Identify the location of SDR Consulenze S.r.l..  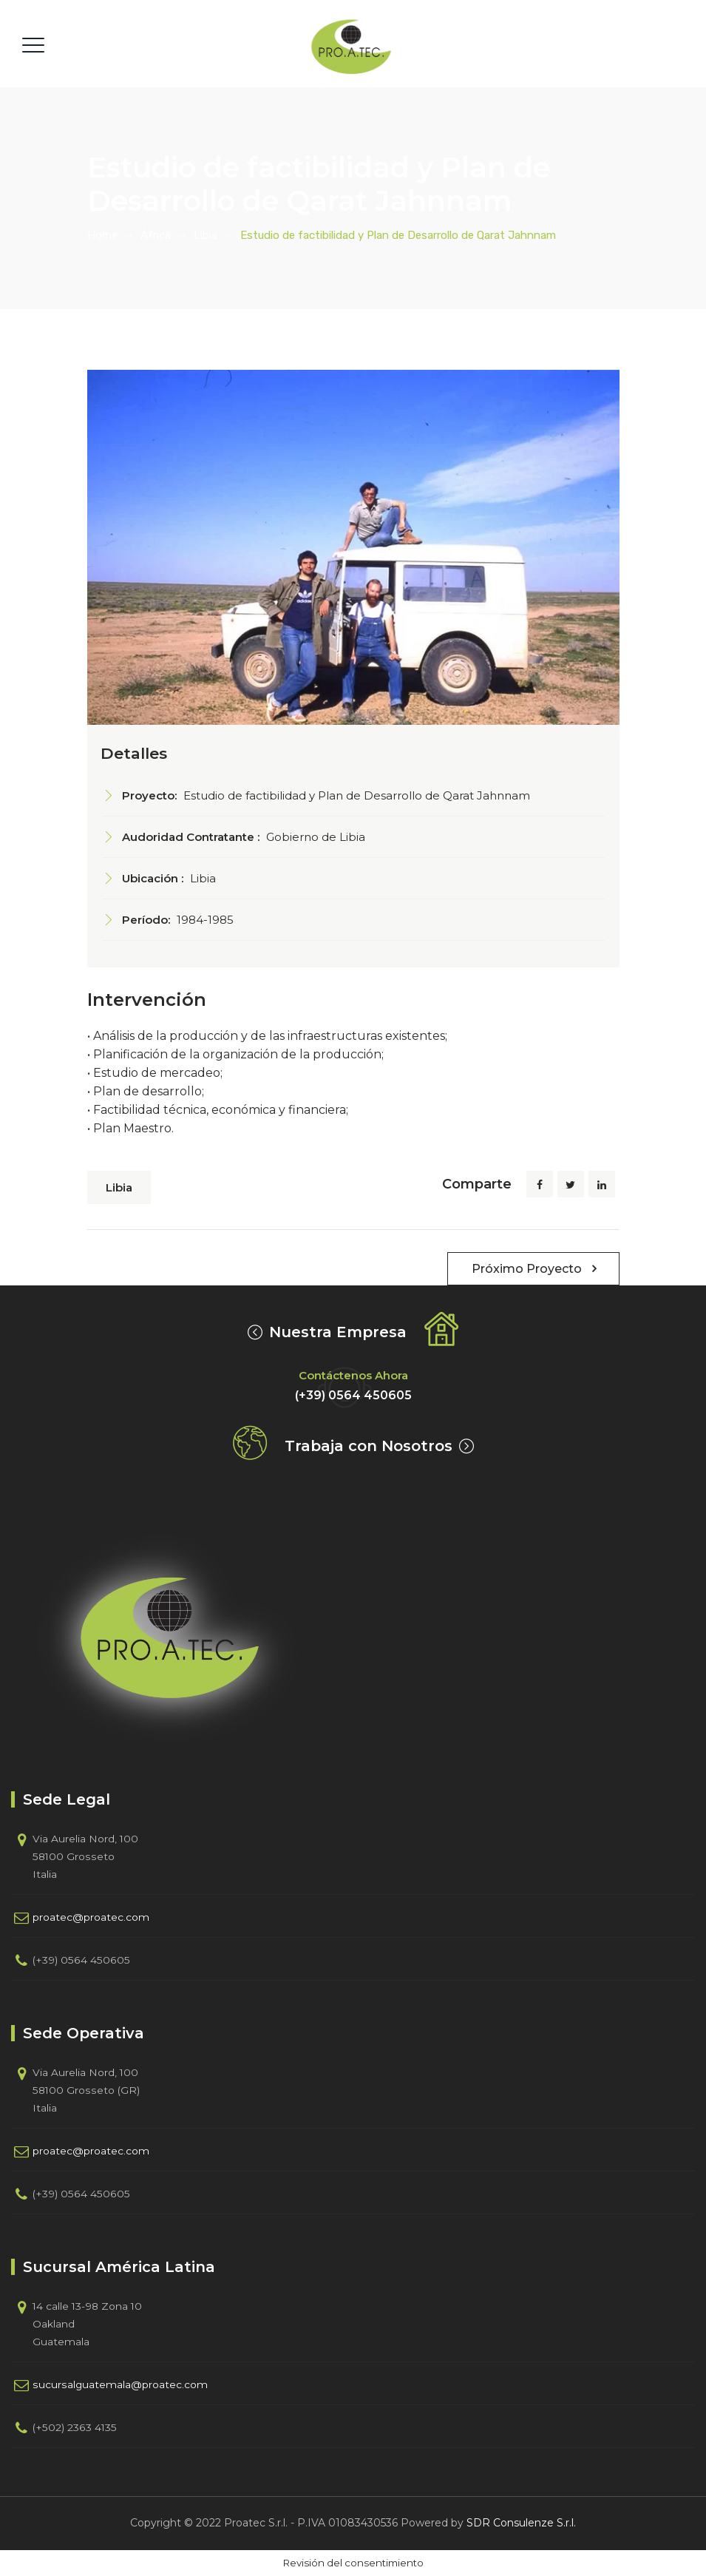
(521, 2522).